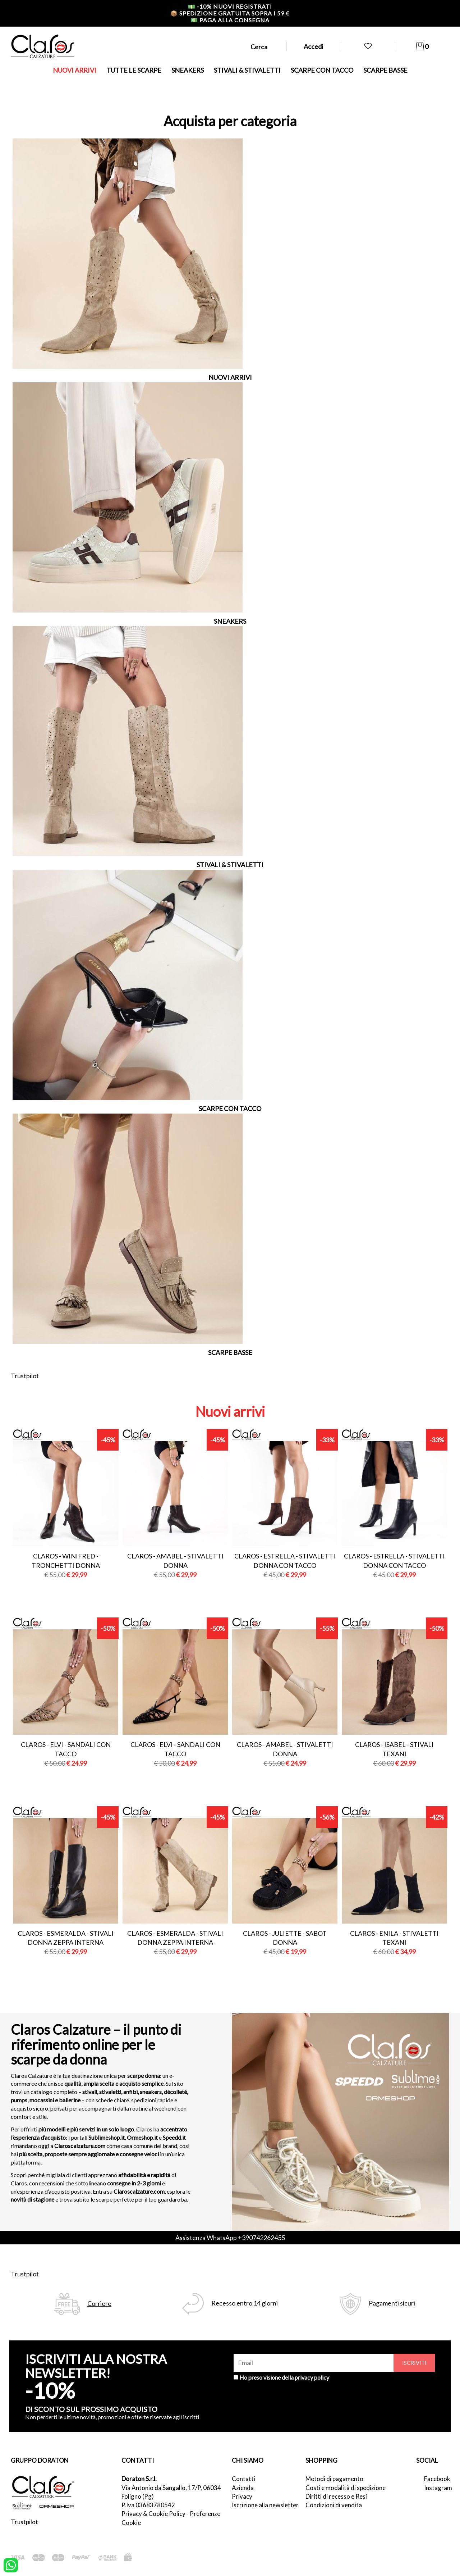 The height and width of the screenshot is (2576, 460). Describe the element at coordinates (247, 70) in the screenshot. I see `STIVALI & STIVALETTI` at that location.